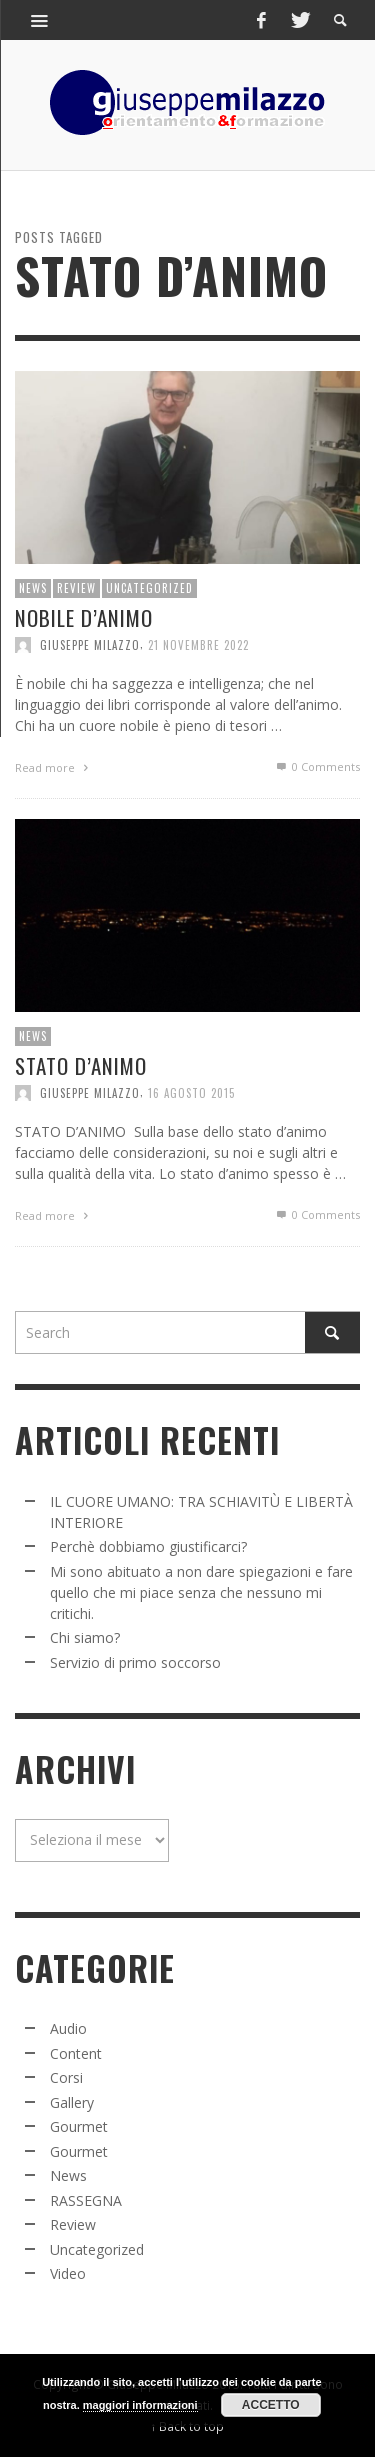  I want to click on Chi siamo?, so click(85, 1637).